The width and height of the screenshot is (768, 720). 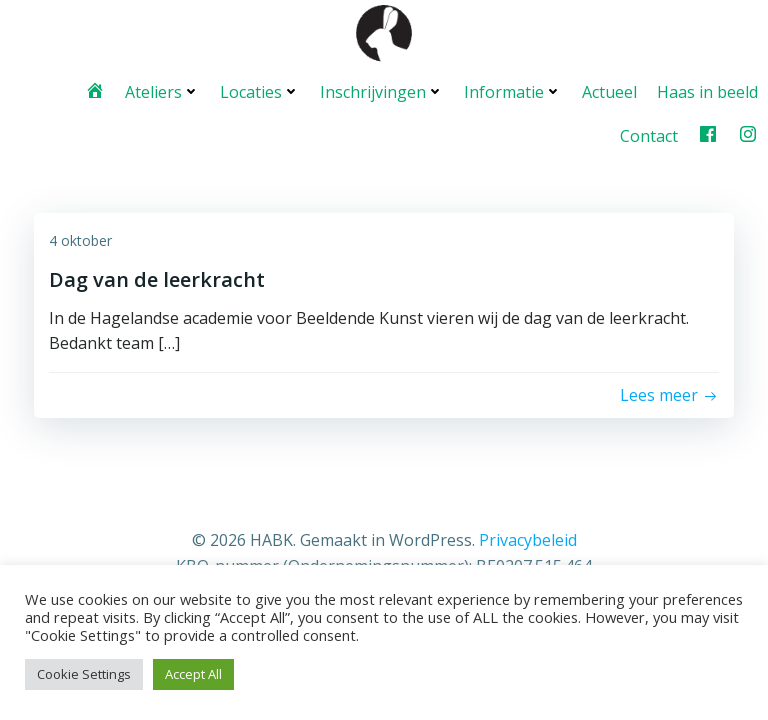 What do you see at coordinates (80, 240) in the screenshot?
I see `4 oktober` at bounding box center [80, 240].